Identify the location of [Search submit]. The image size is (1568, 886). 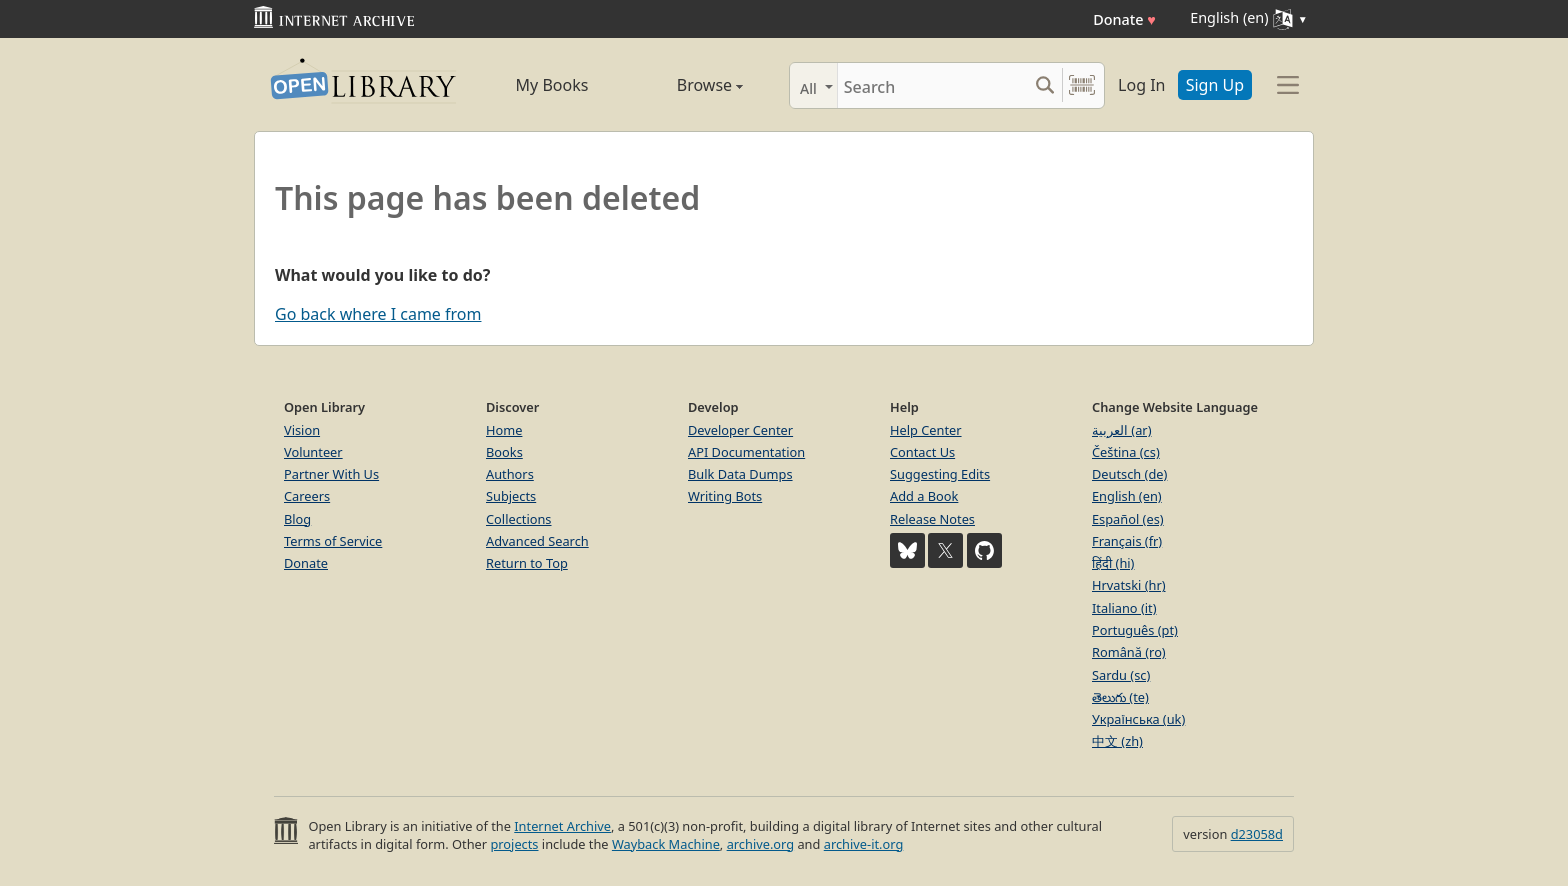
(1044, 85).